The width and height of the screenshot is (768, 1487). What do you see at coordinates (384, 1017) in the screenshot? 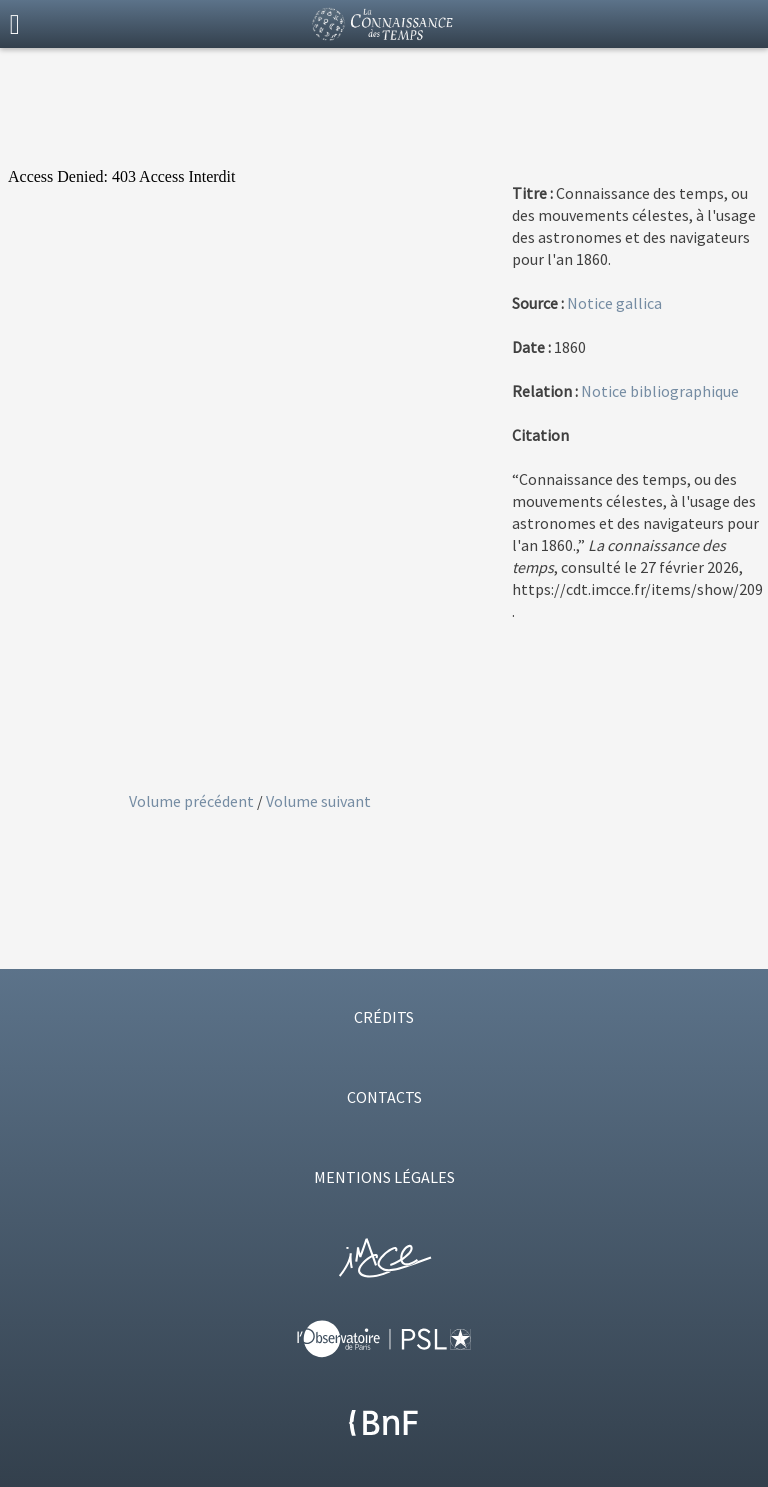
I see `CRÉDITS` at bounding box center [384, 1017].